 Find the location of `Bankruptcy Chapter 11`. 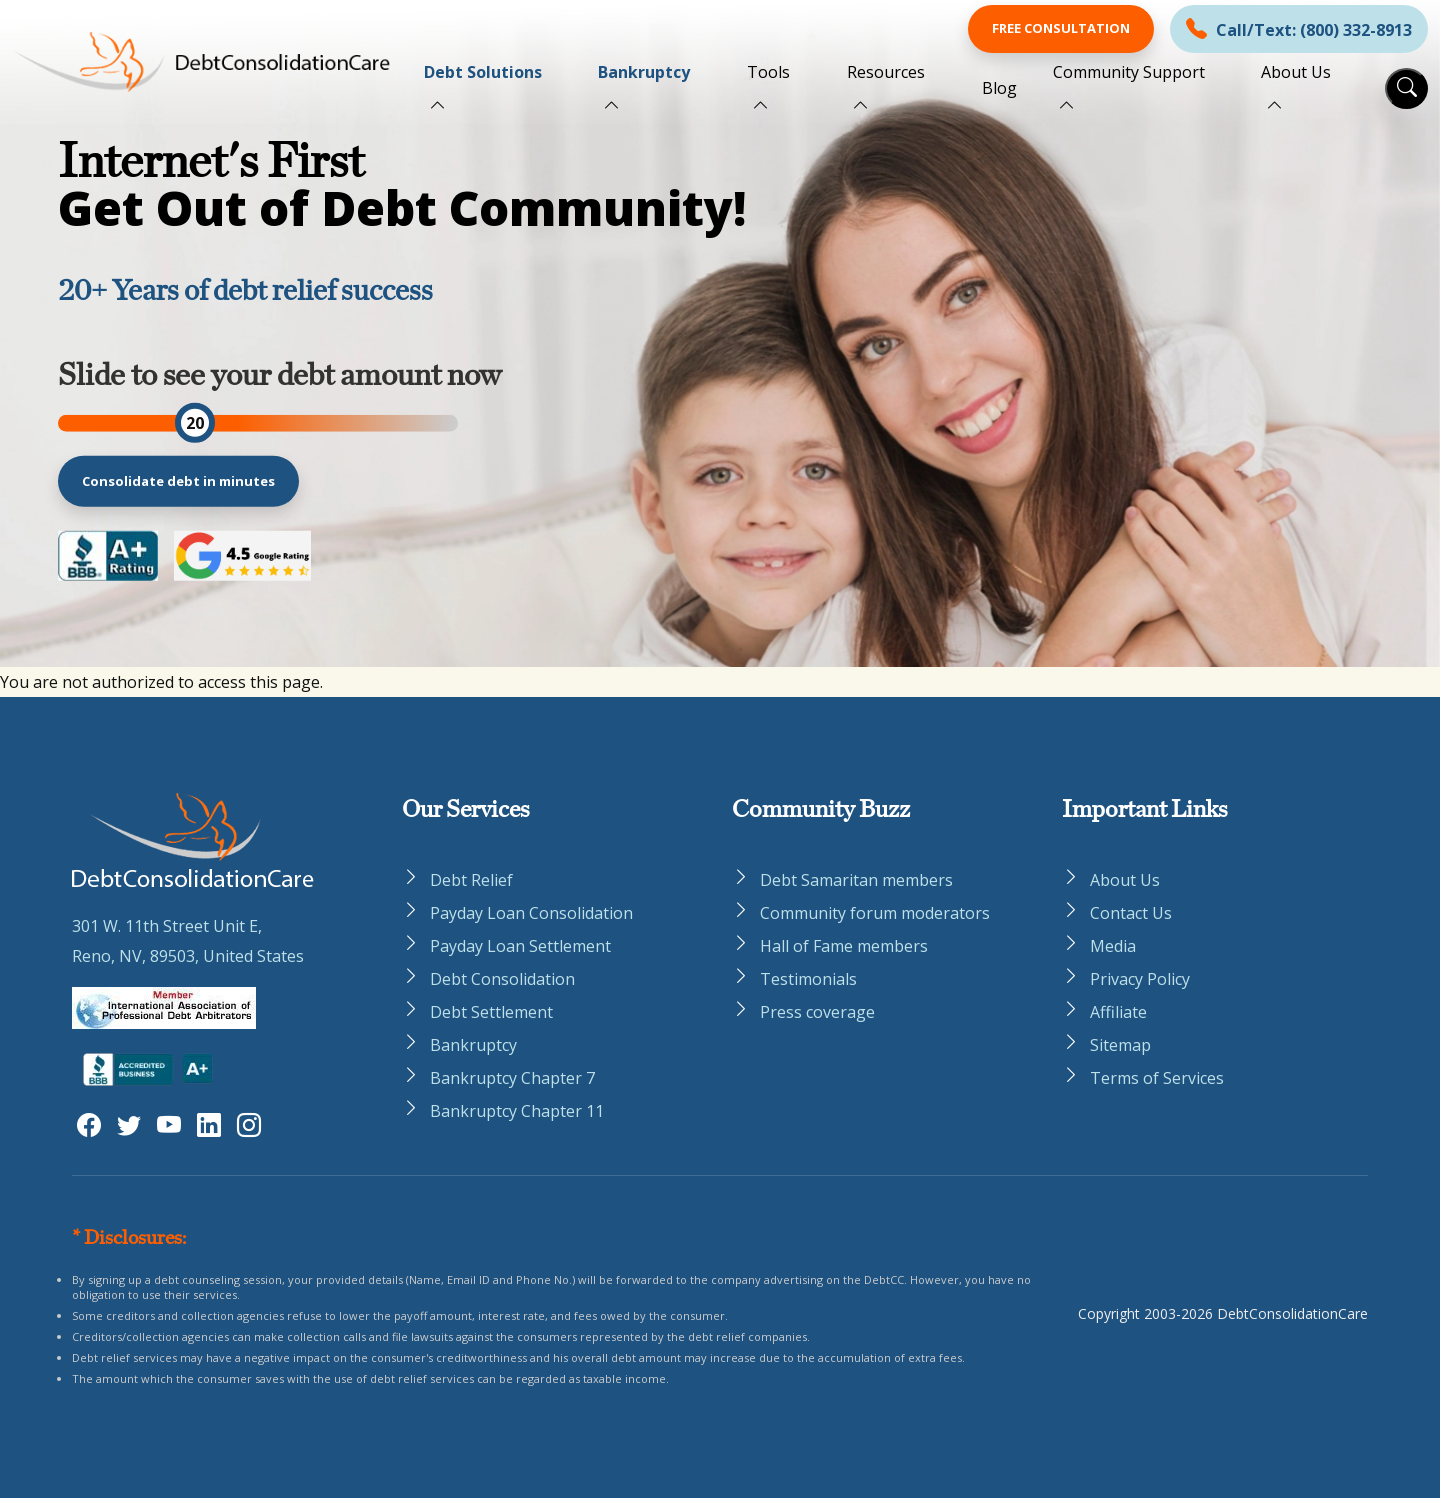

Bankruptcy Chapter 11 is located at coordinates (517, 1111).